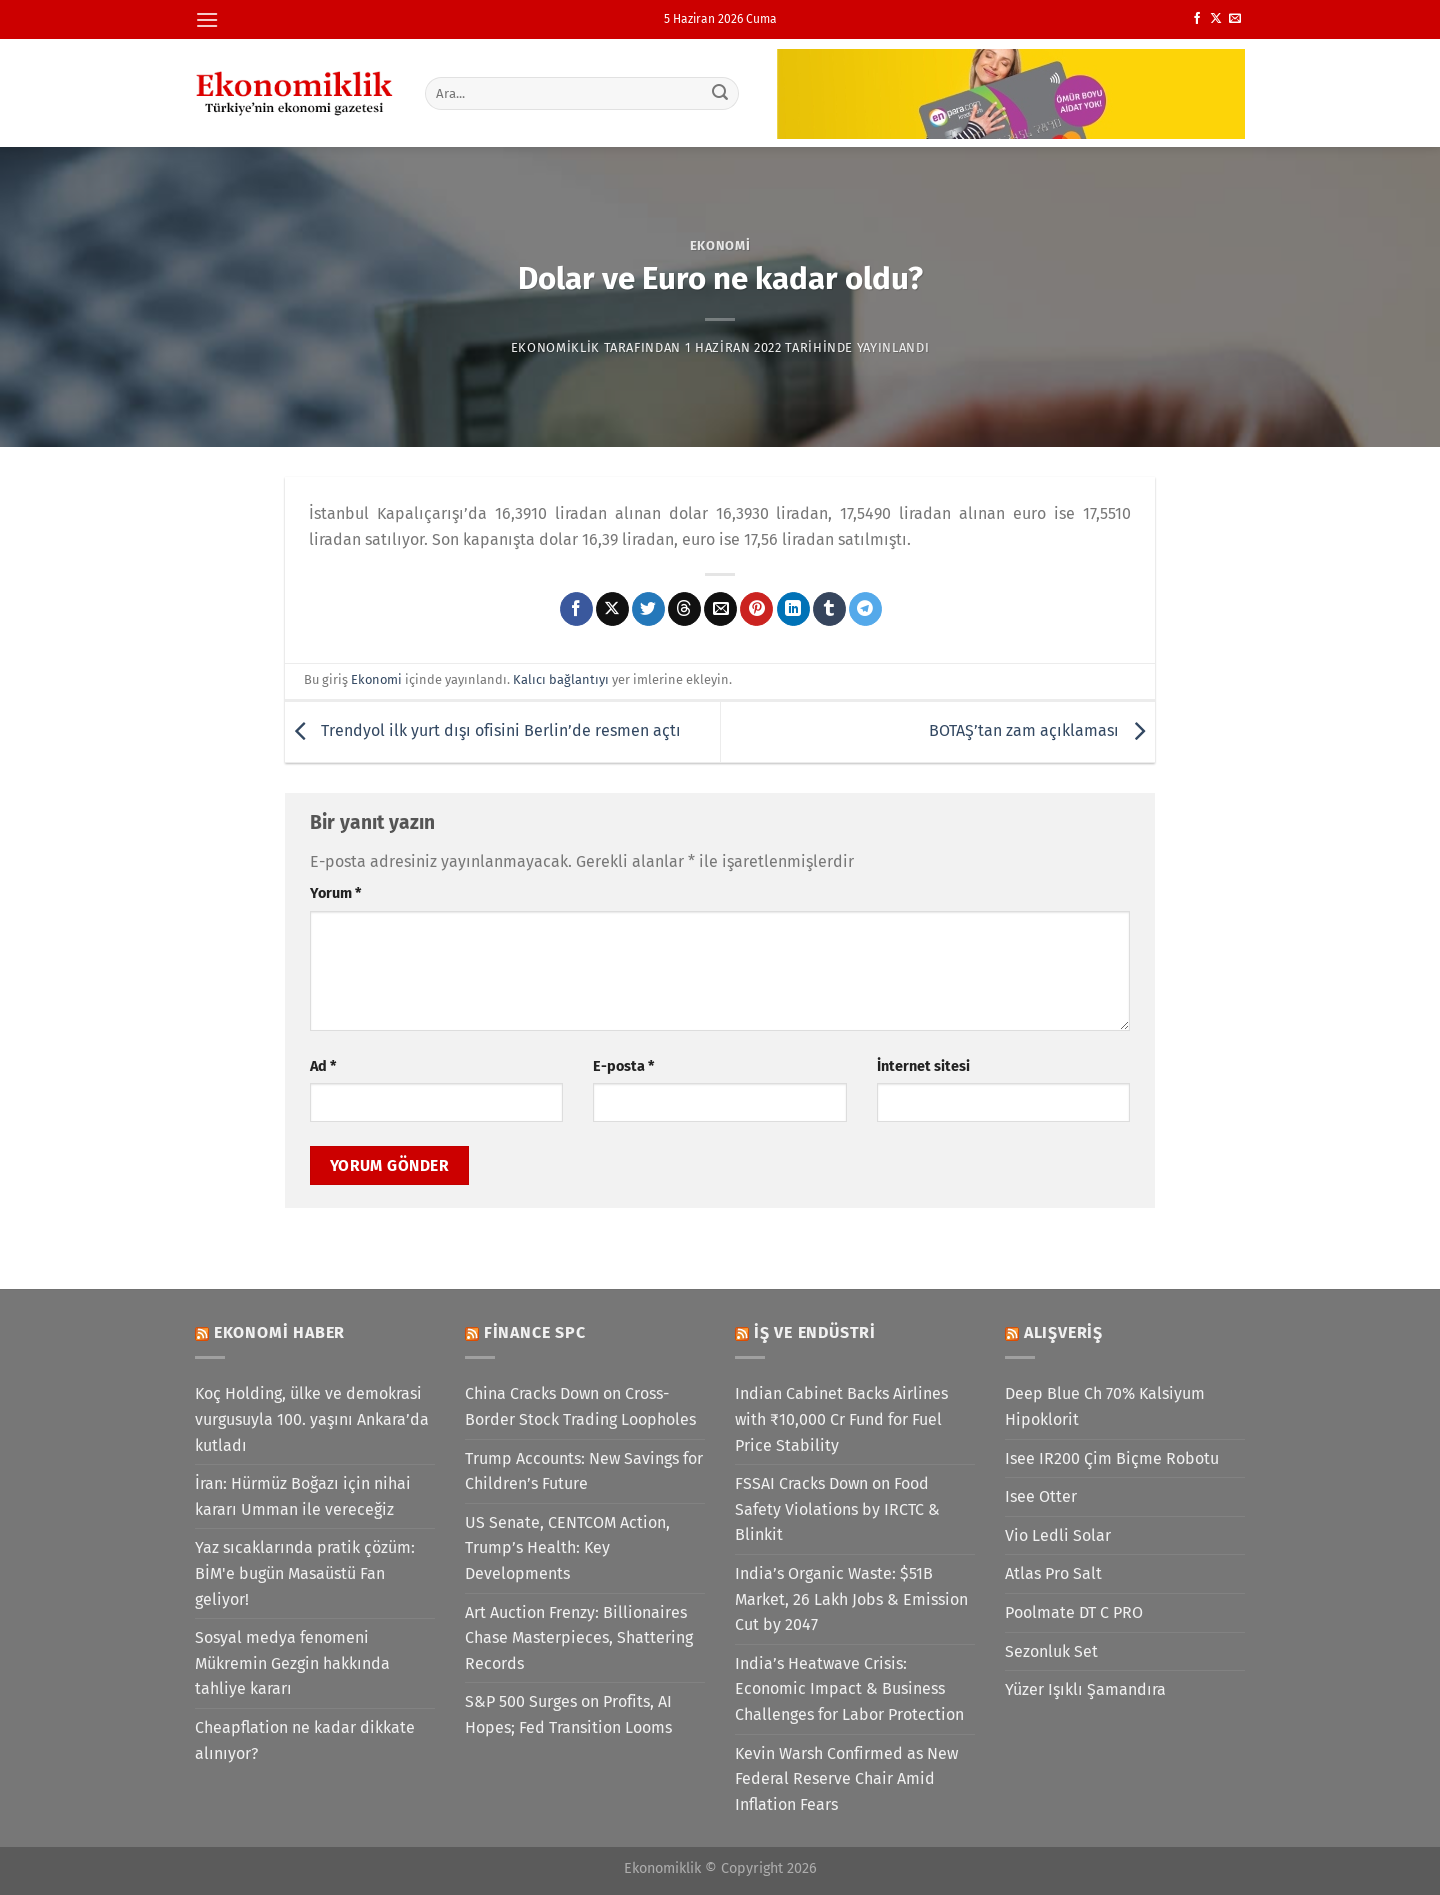  Describe the element at coordinates (720, 245) in the screenshot. I see `Ekonomi` at that location.